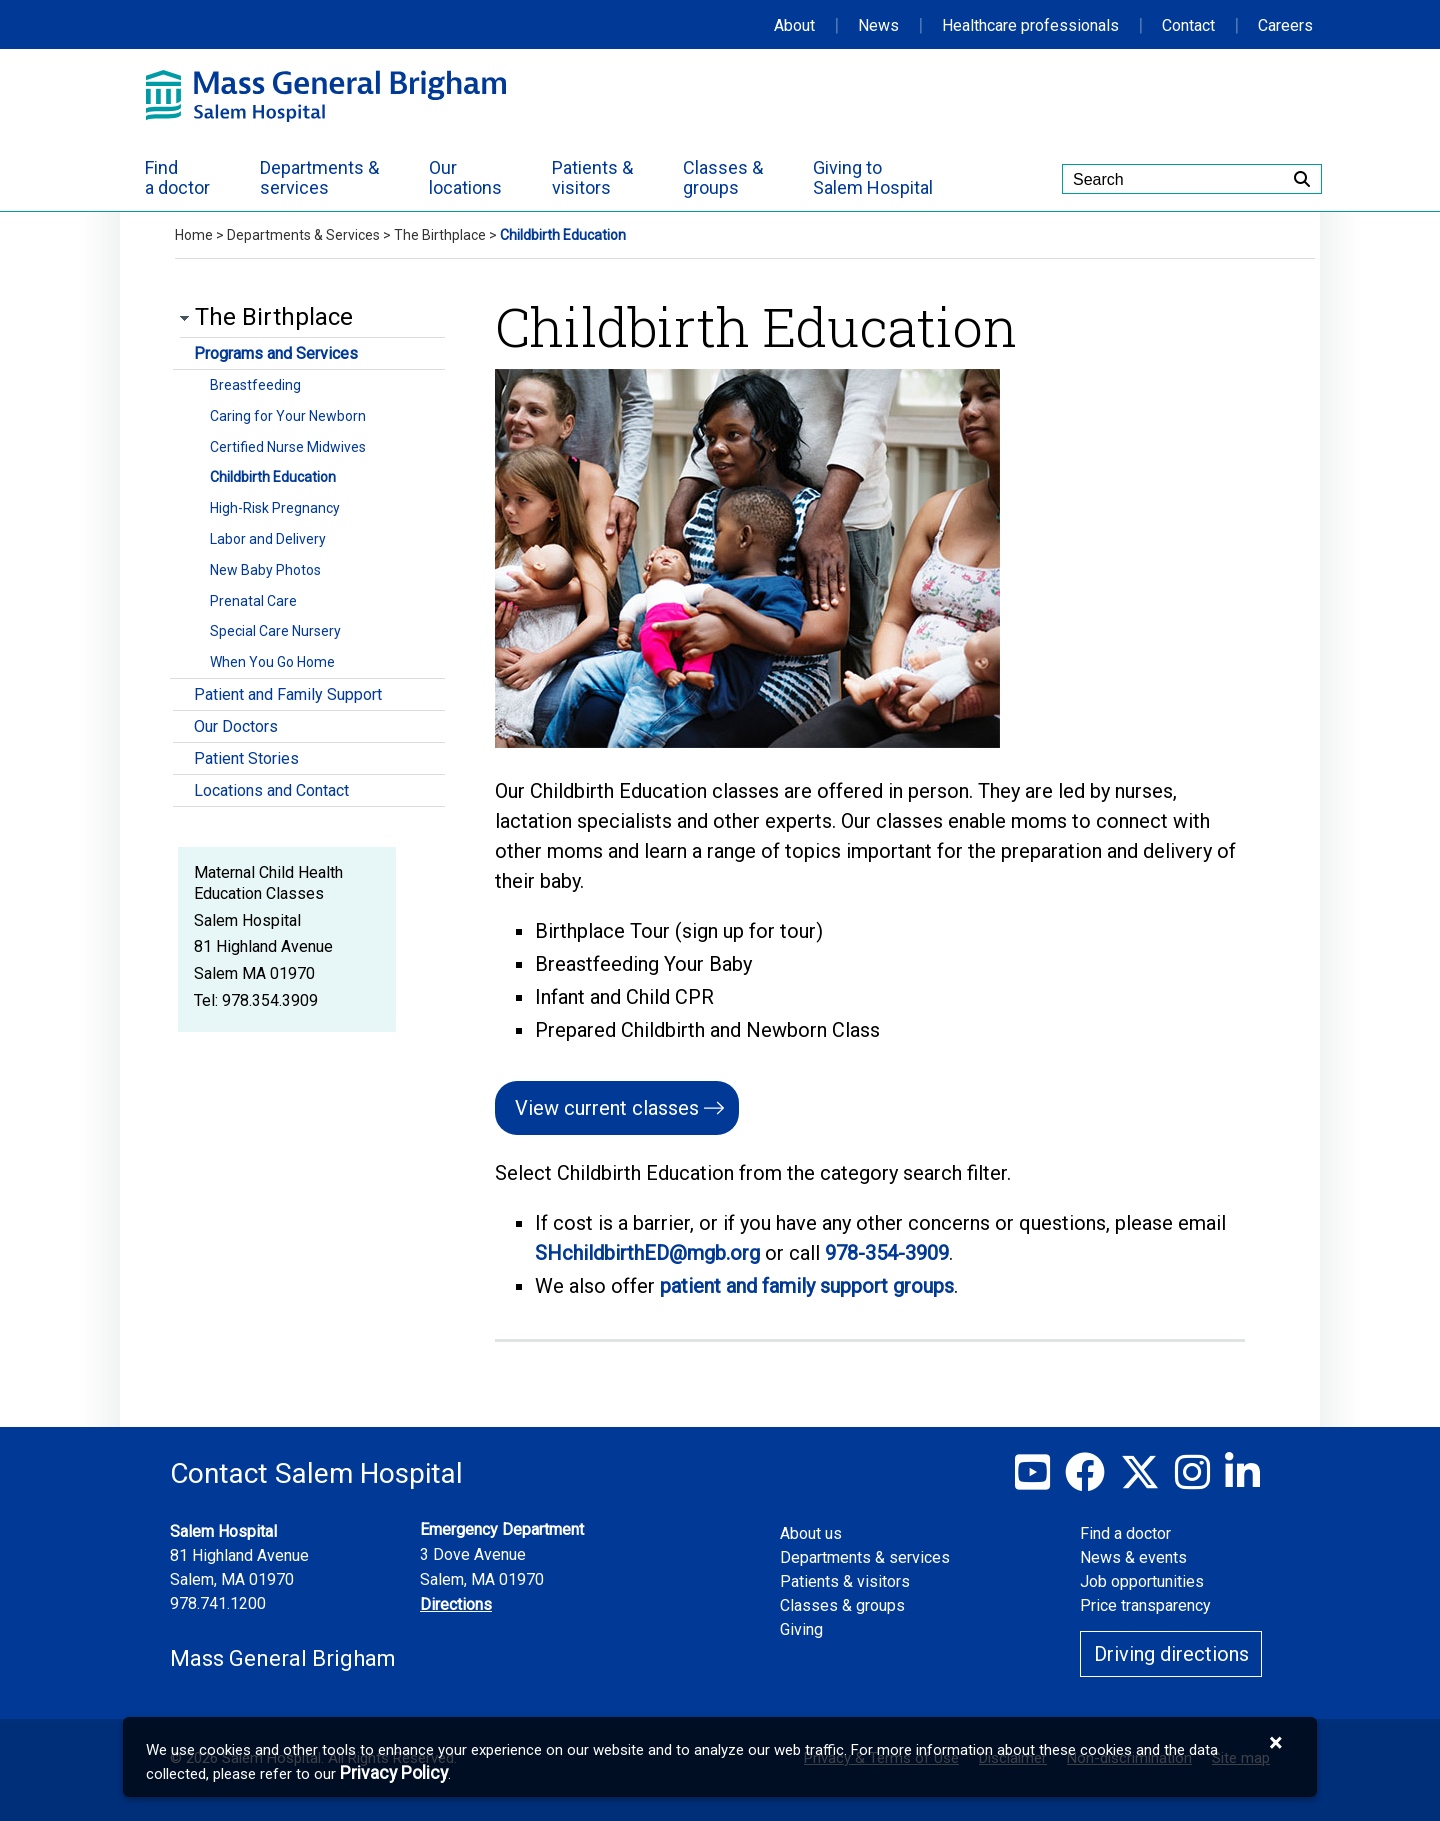 The width and height of the screenshot is (1440, 1821). What do you see at coordinates (1030, 25) in the screenshot?
I see `Healthcare professionals` at bounding box center [1030, 25].